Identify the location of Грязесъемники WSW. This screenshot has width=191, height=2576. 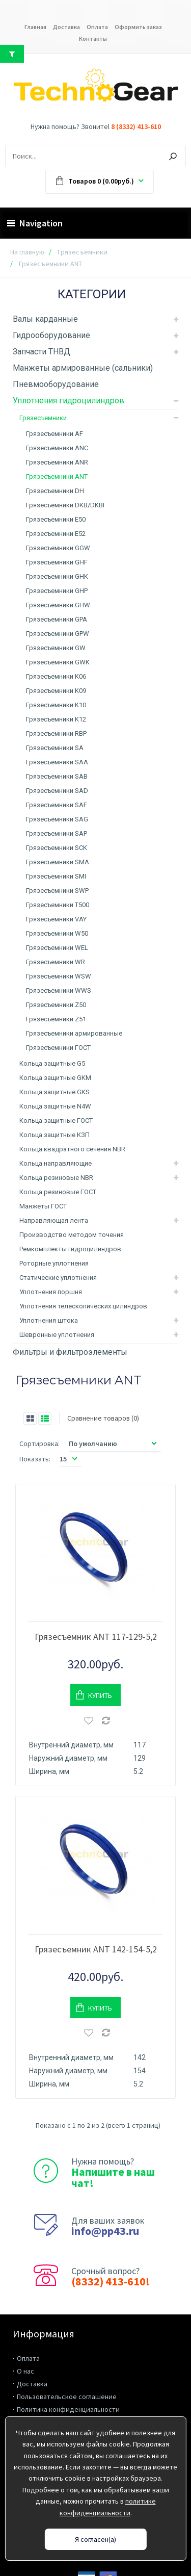
(58, 976).